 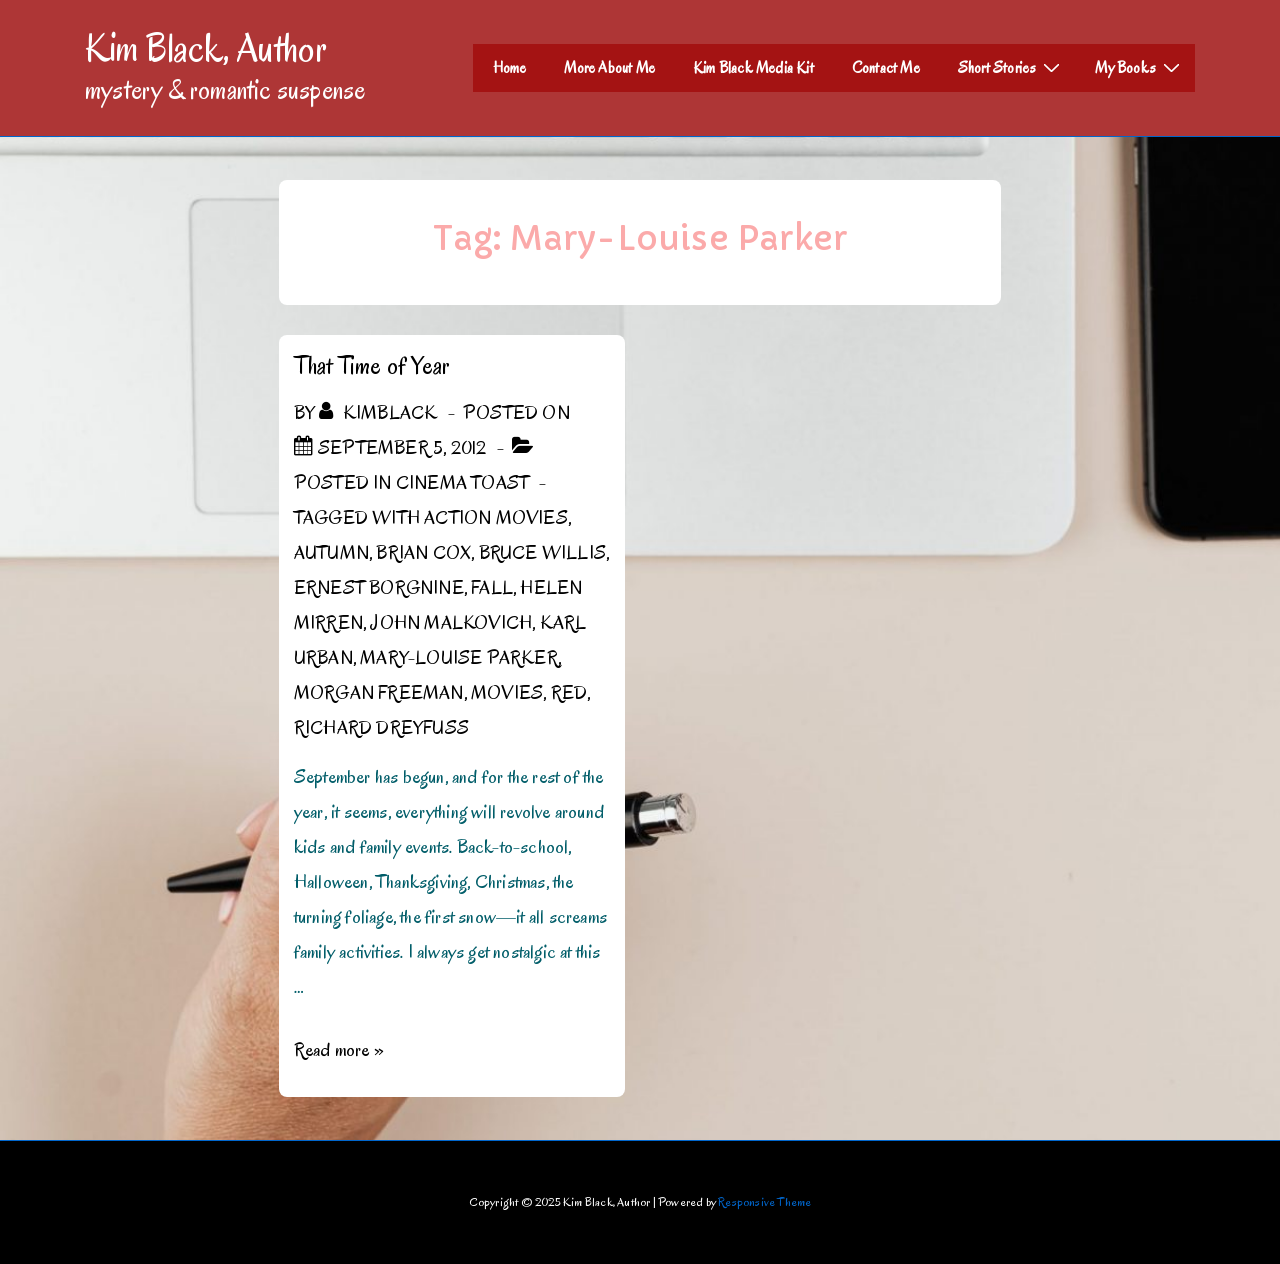 What do you see at coordinates (206, 48) in the screenshot?
I see `Kim Black, Author` at bounding box center [206, 48].